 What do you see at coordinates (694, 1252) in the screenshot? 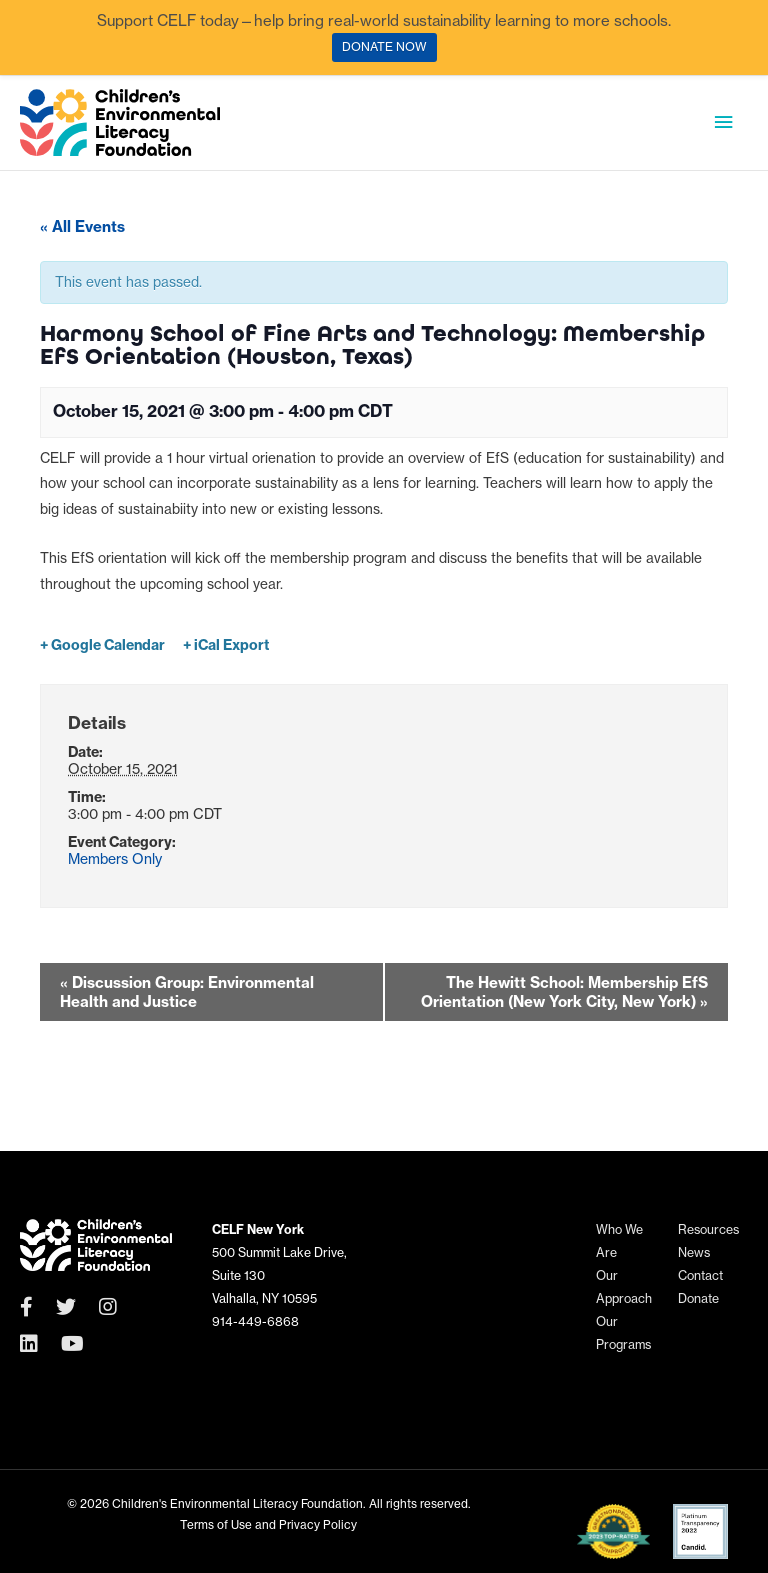
I see `News` at bounding box center [694, 1252].